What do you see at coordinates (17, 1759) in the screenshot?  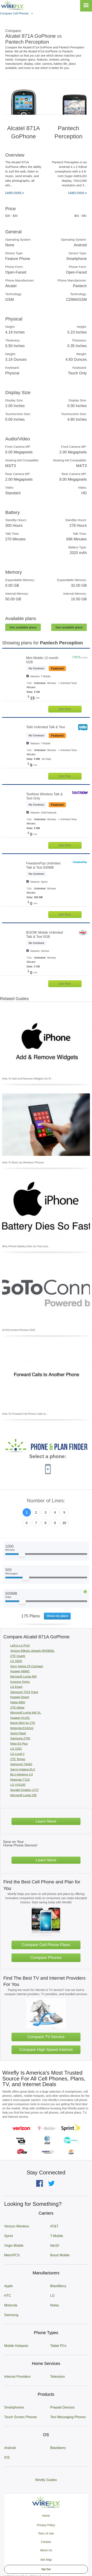 I see `ZTE Tempo` at bounding box center [17, 1759].